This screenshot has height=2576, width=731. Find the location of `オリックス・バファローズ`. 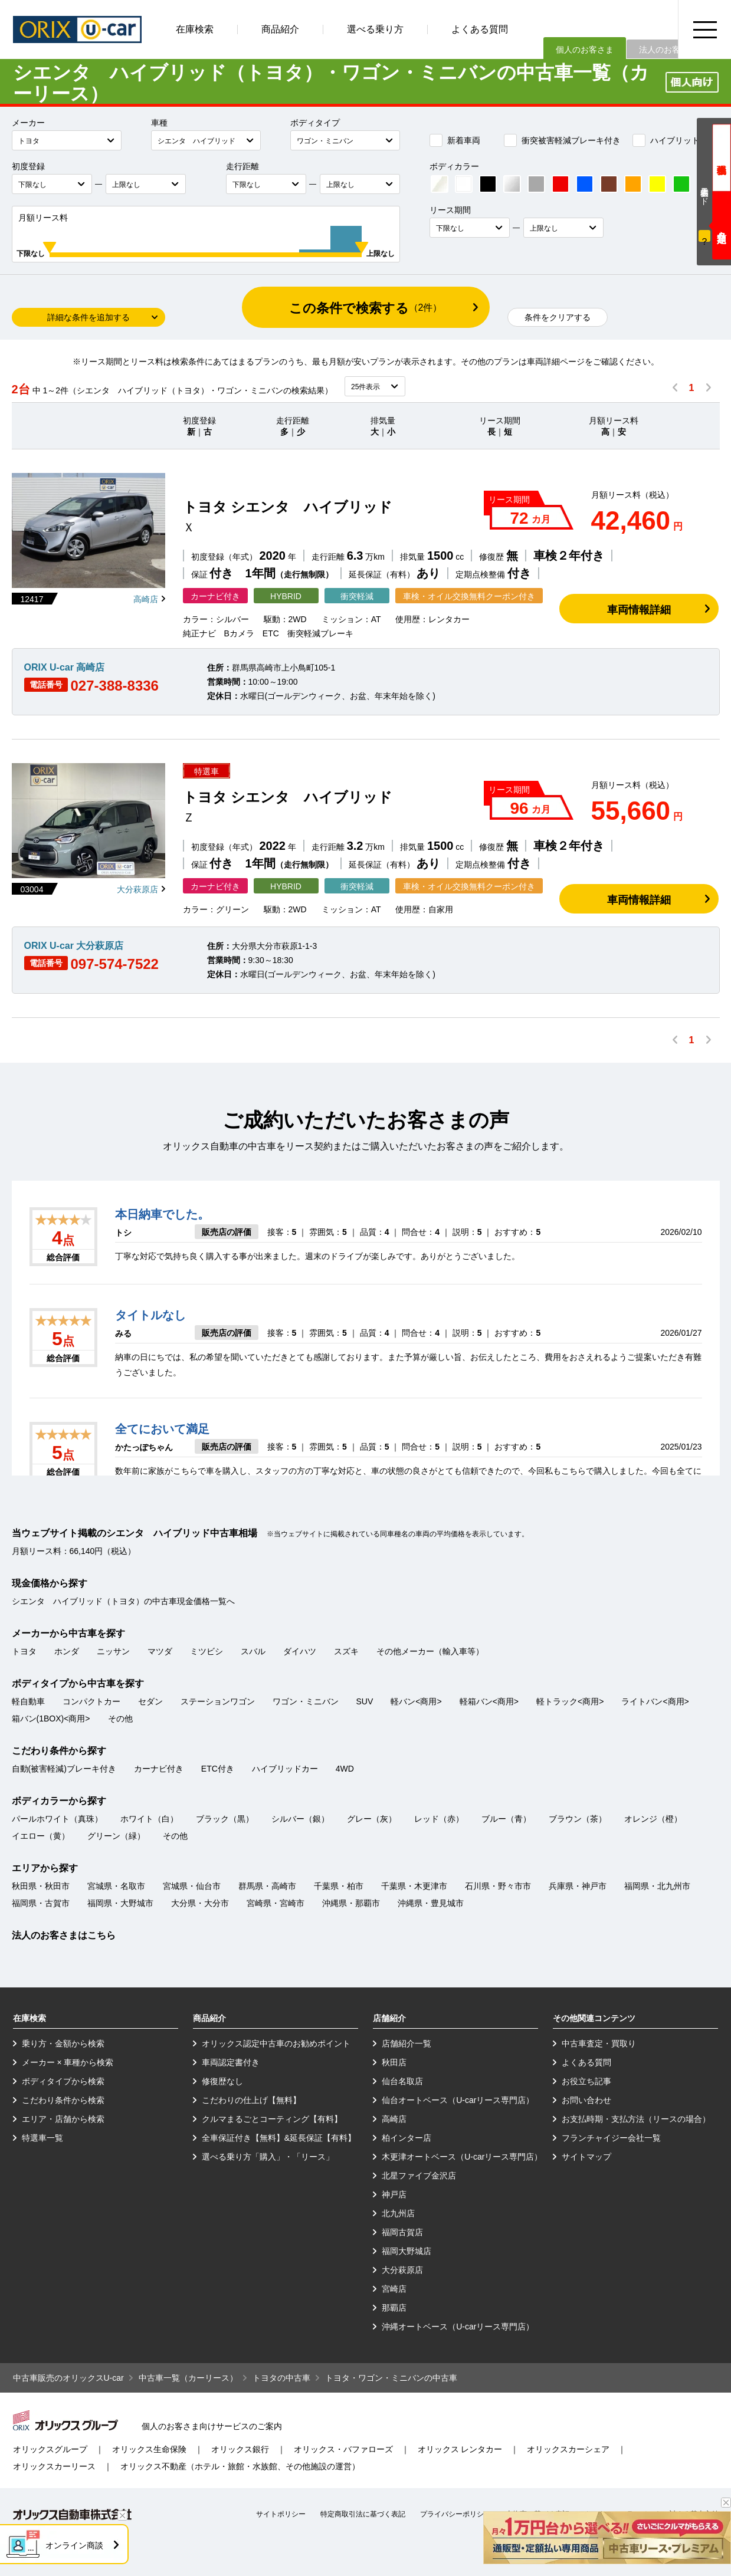

オリックス・バファローズ is located at coordinates (343, 2449).